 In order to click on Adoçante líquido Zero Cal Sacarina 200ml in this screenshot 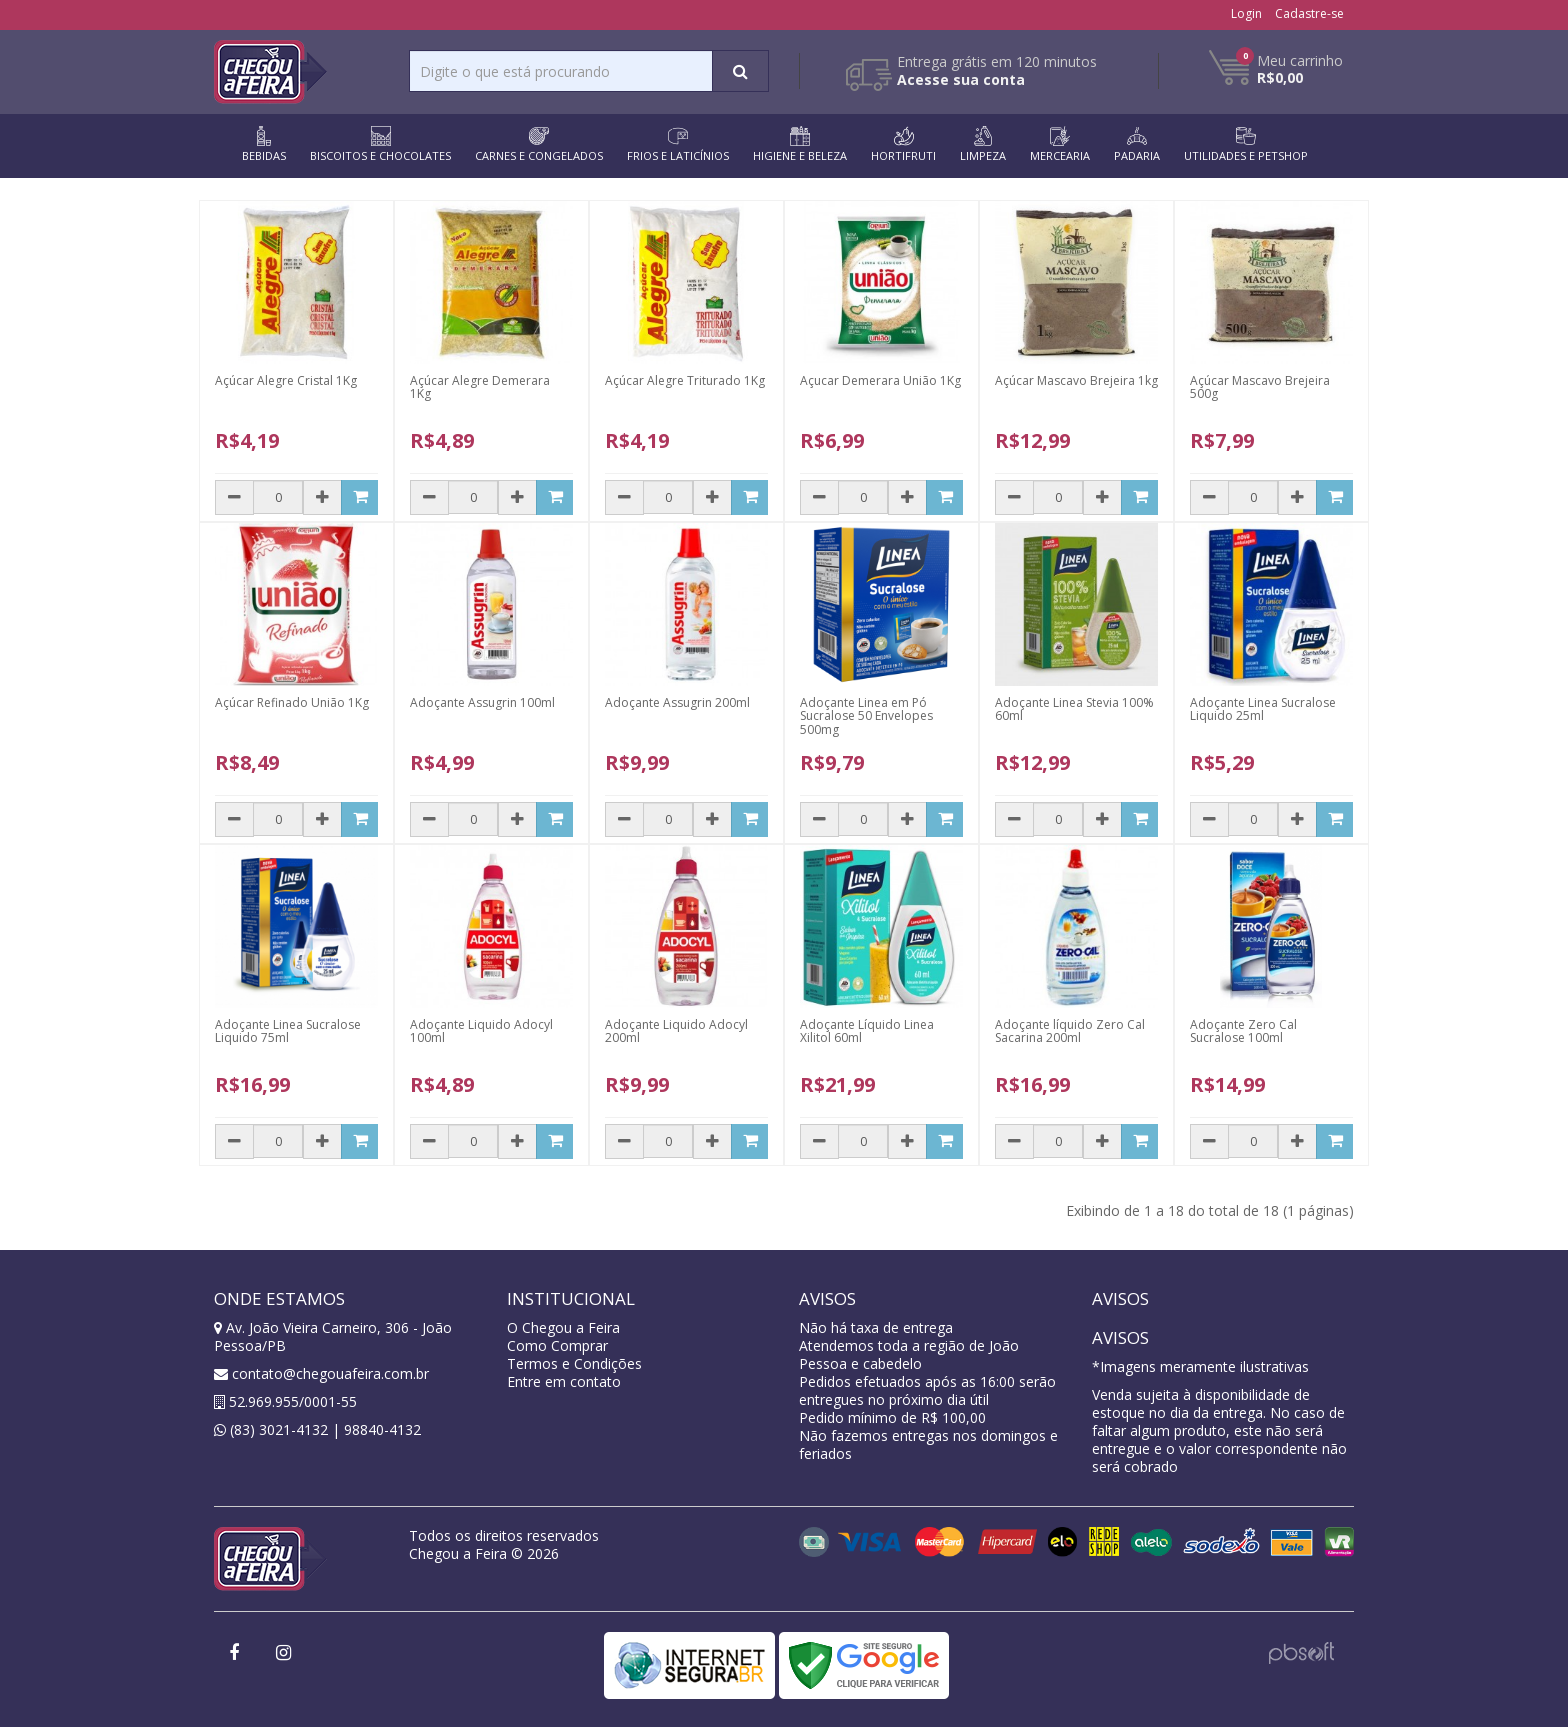, I will do `click(1070, 1031)`.